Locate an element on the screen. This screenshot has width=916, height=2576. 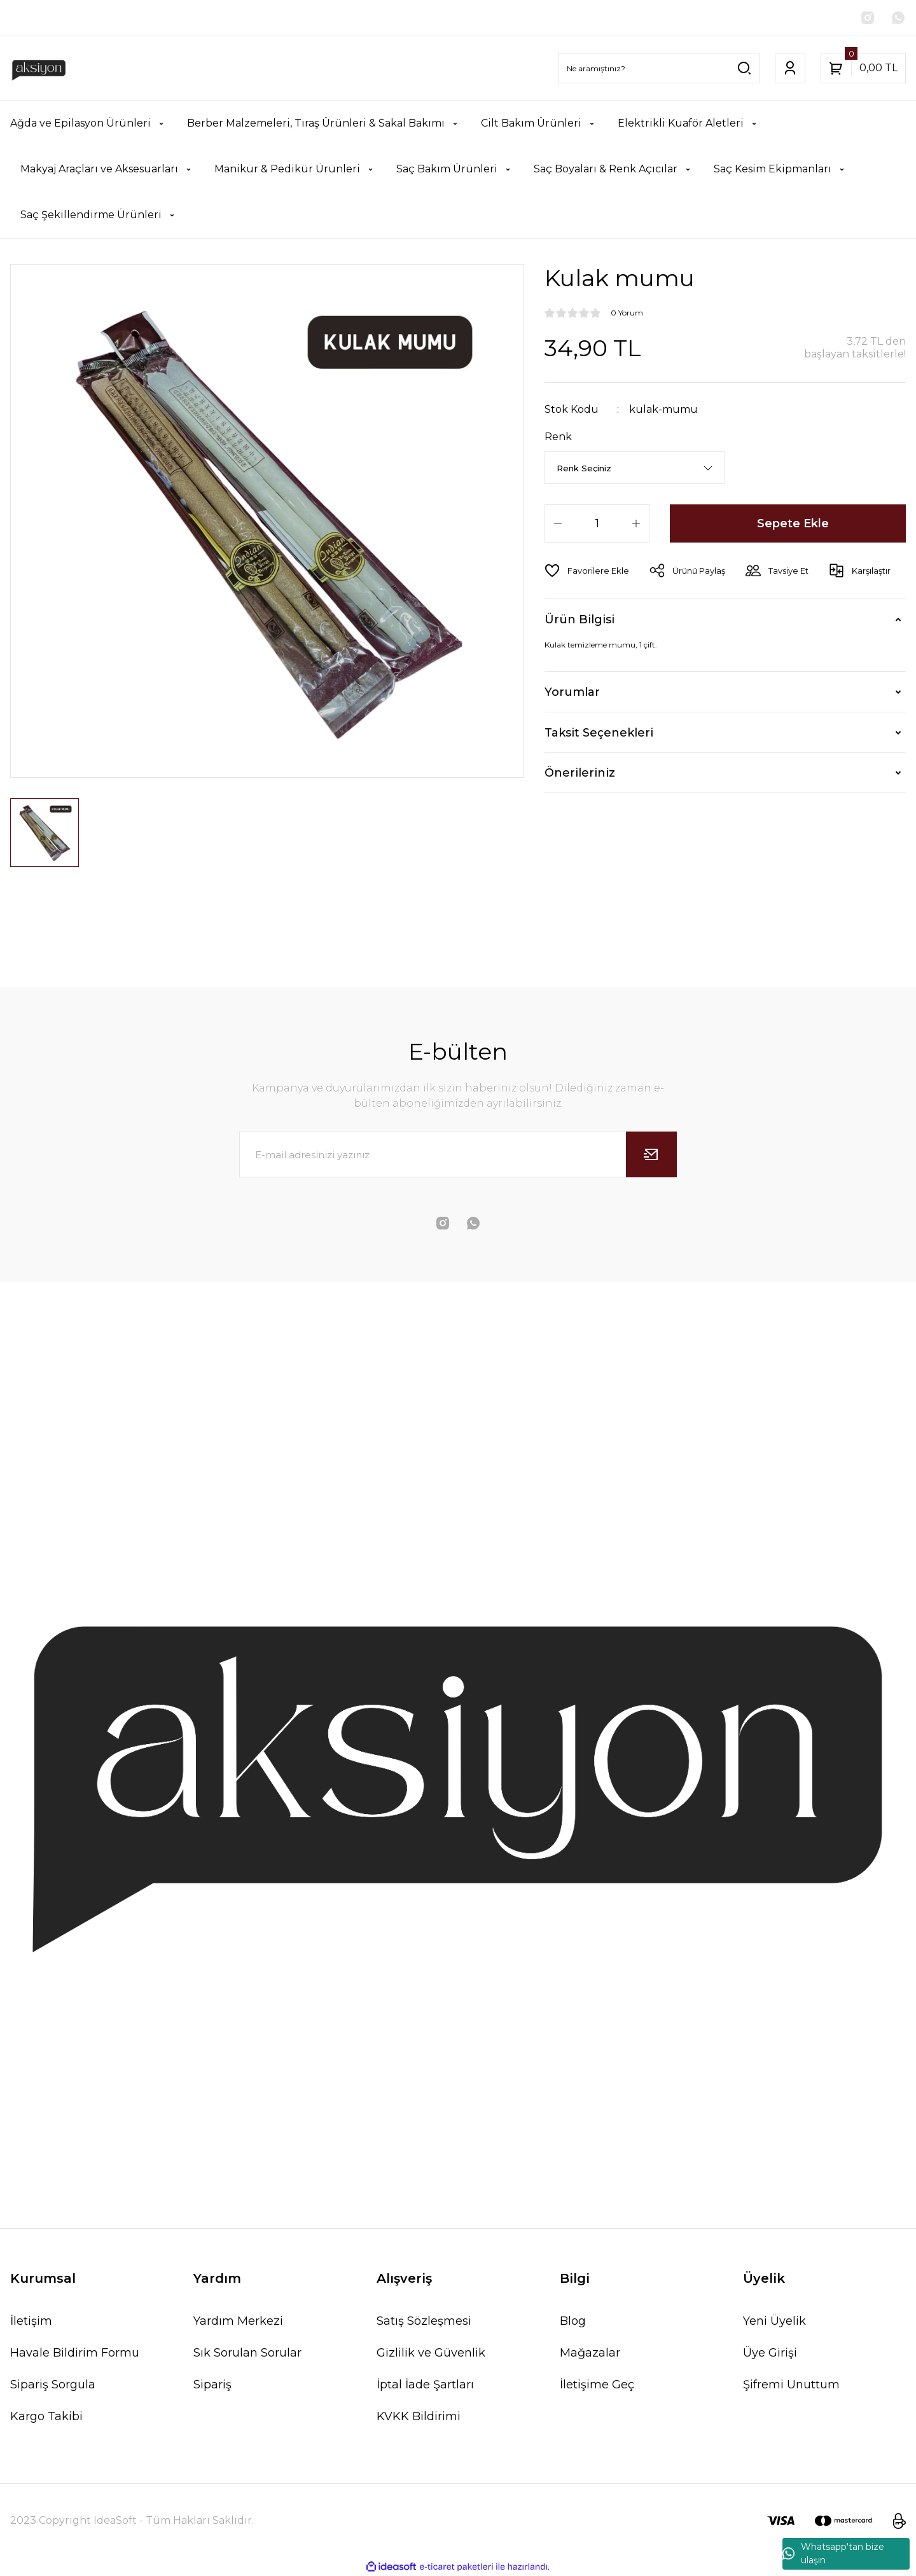
Satış Sözleşmesi is located at coordinates (424, 2321).